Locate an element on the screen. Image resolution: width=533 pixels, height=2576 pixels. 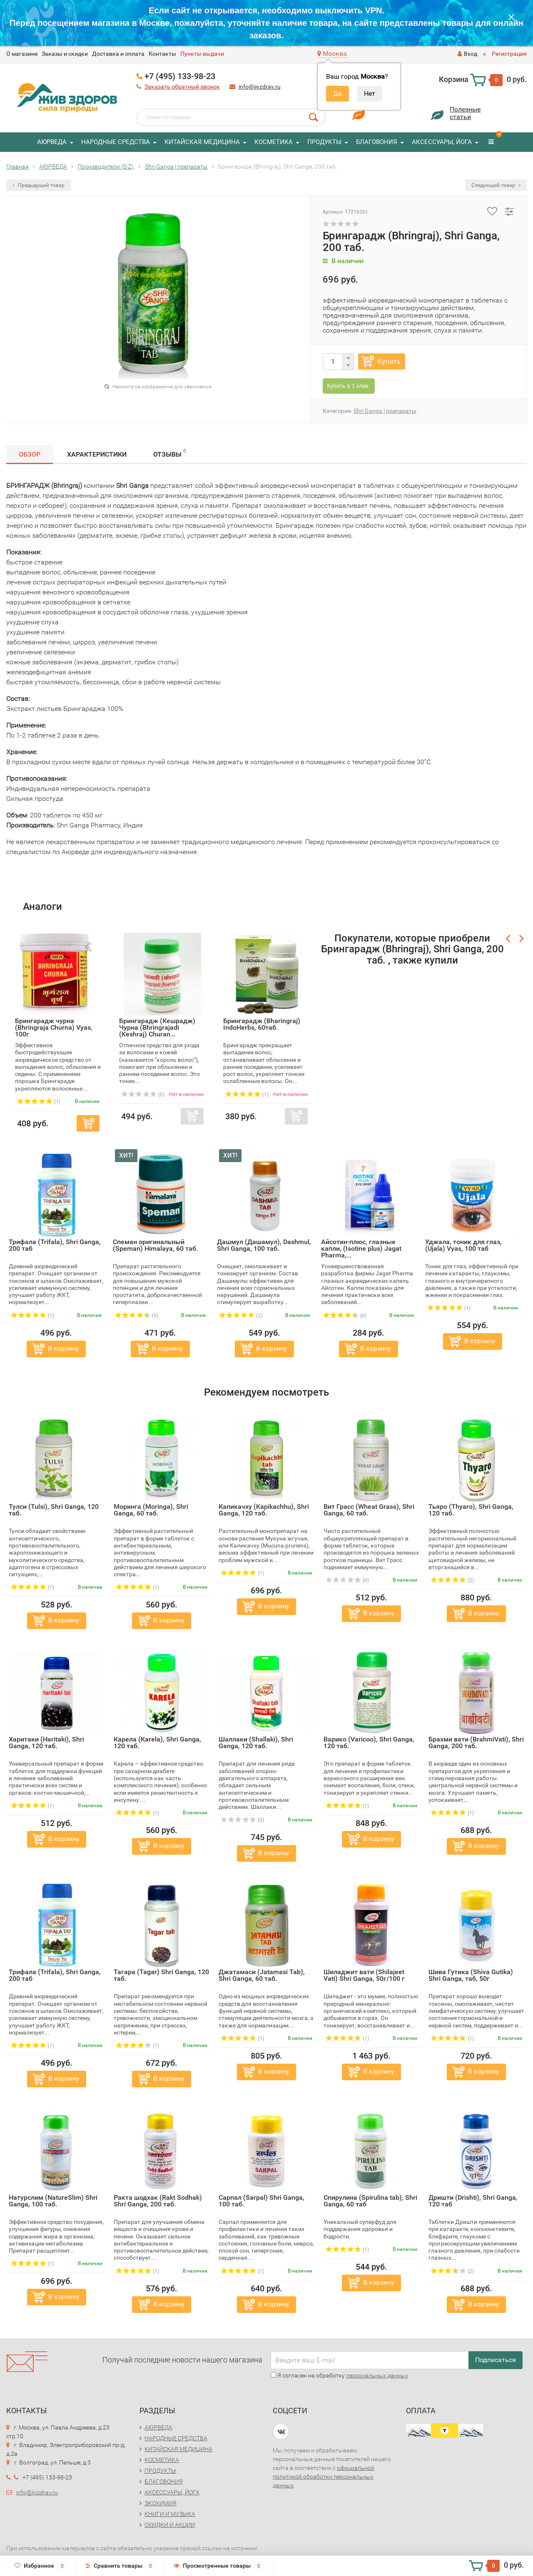
персональных данных is located at coordinates (377, 2375).